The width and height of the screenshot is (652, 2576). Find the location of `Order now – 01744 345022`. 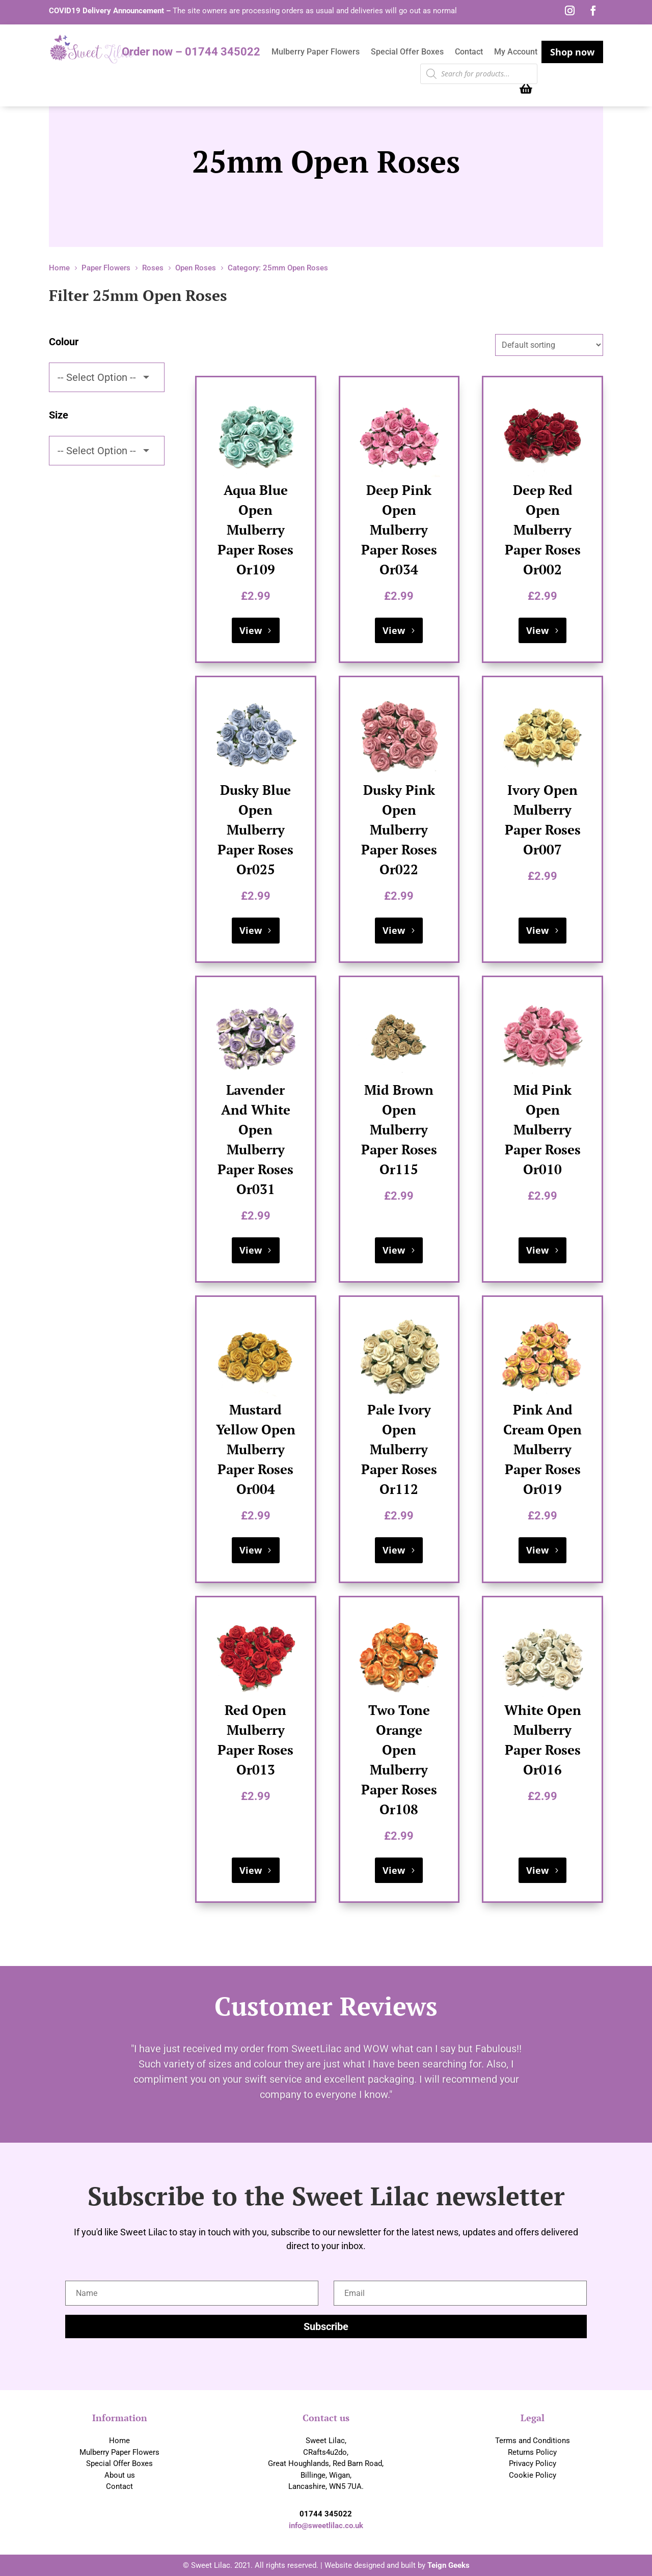

Order now – 01744 345022 is located at coordinates (191, 53).